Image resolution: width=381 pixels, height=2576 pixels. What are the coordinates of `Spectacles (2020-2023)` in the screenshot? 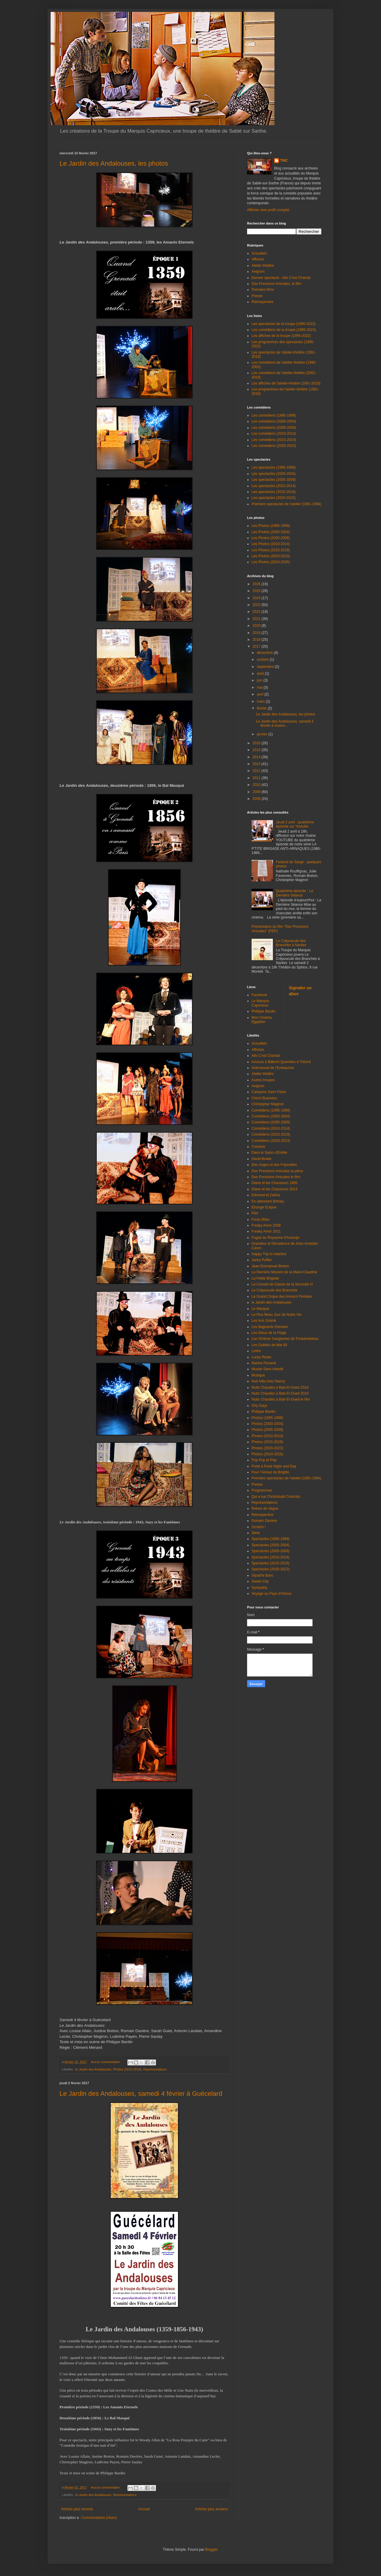 It's located at (270, 1569).